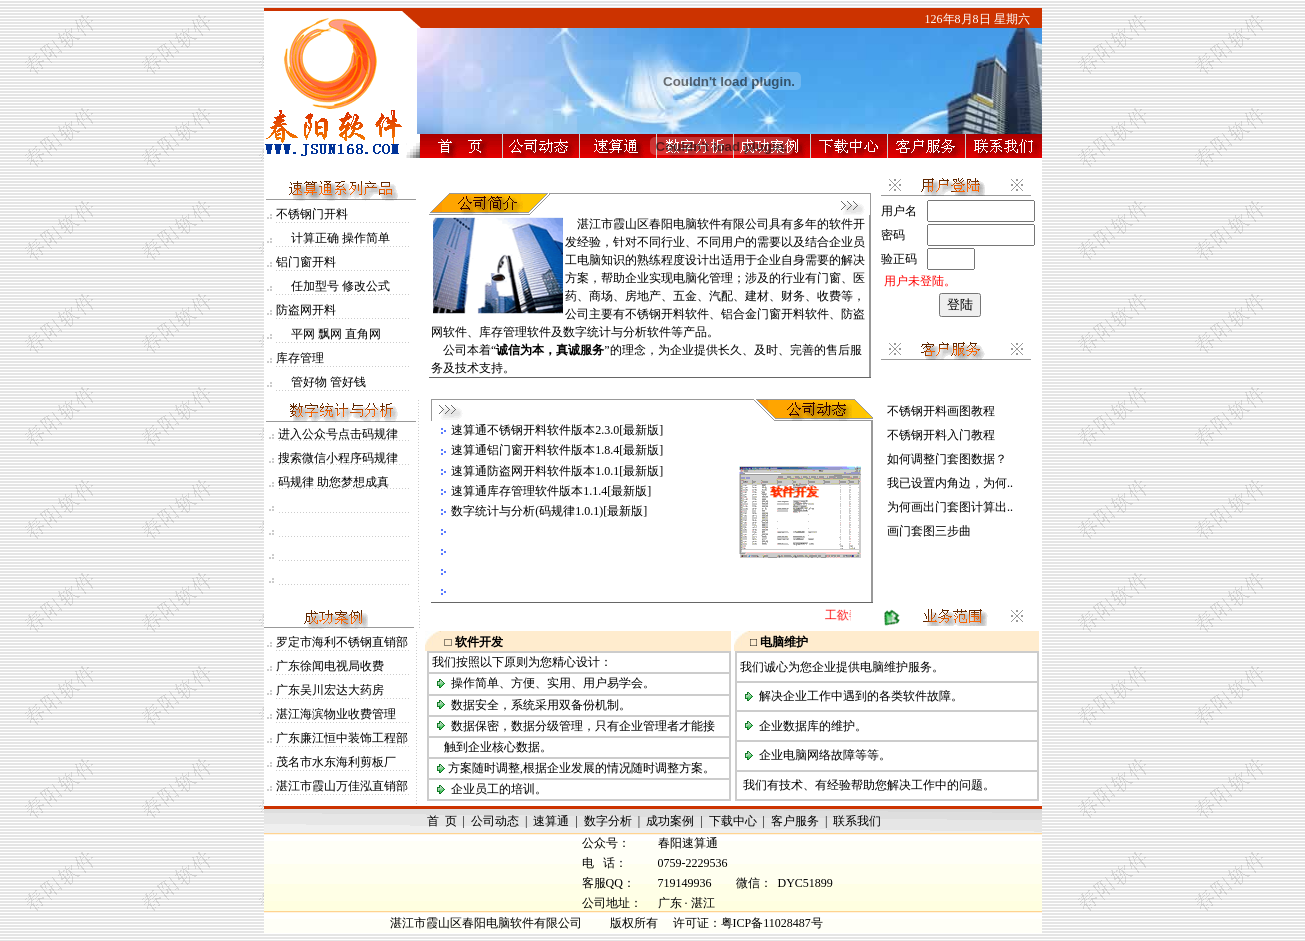 This screenshot has height=941, width=1305. Describe the element at coordinates (300, 358) in the screenshot. I see `库存管理` at that location.